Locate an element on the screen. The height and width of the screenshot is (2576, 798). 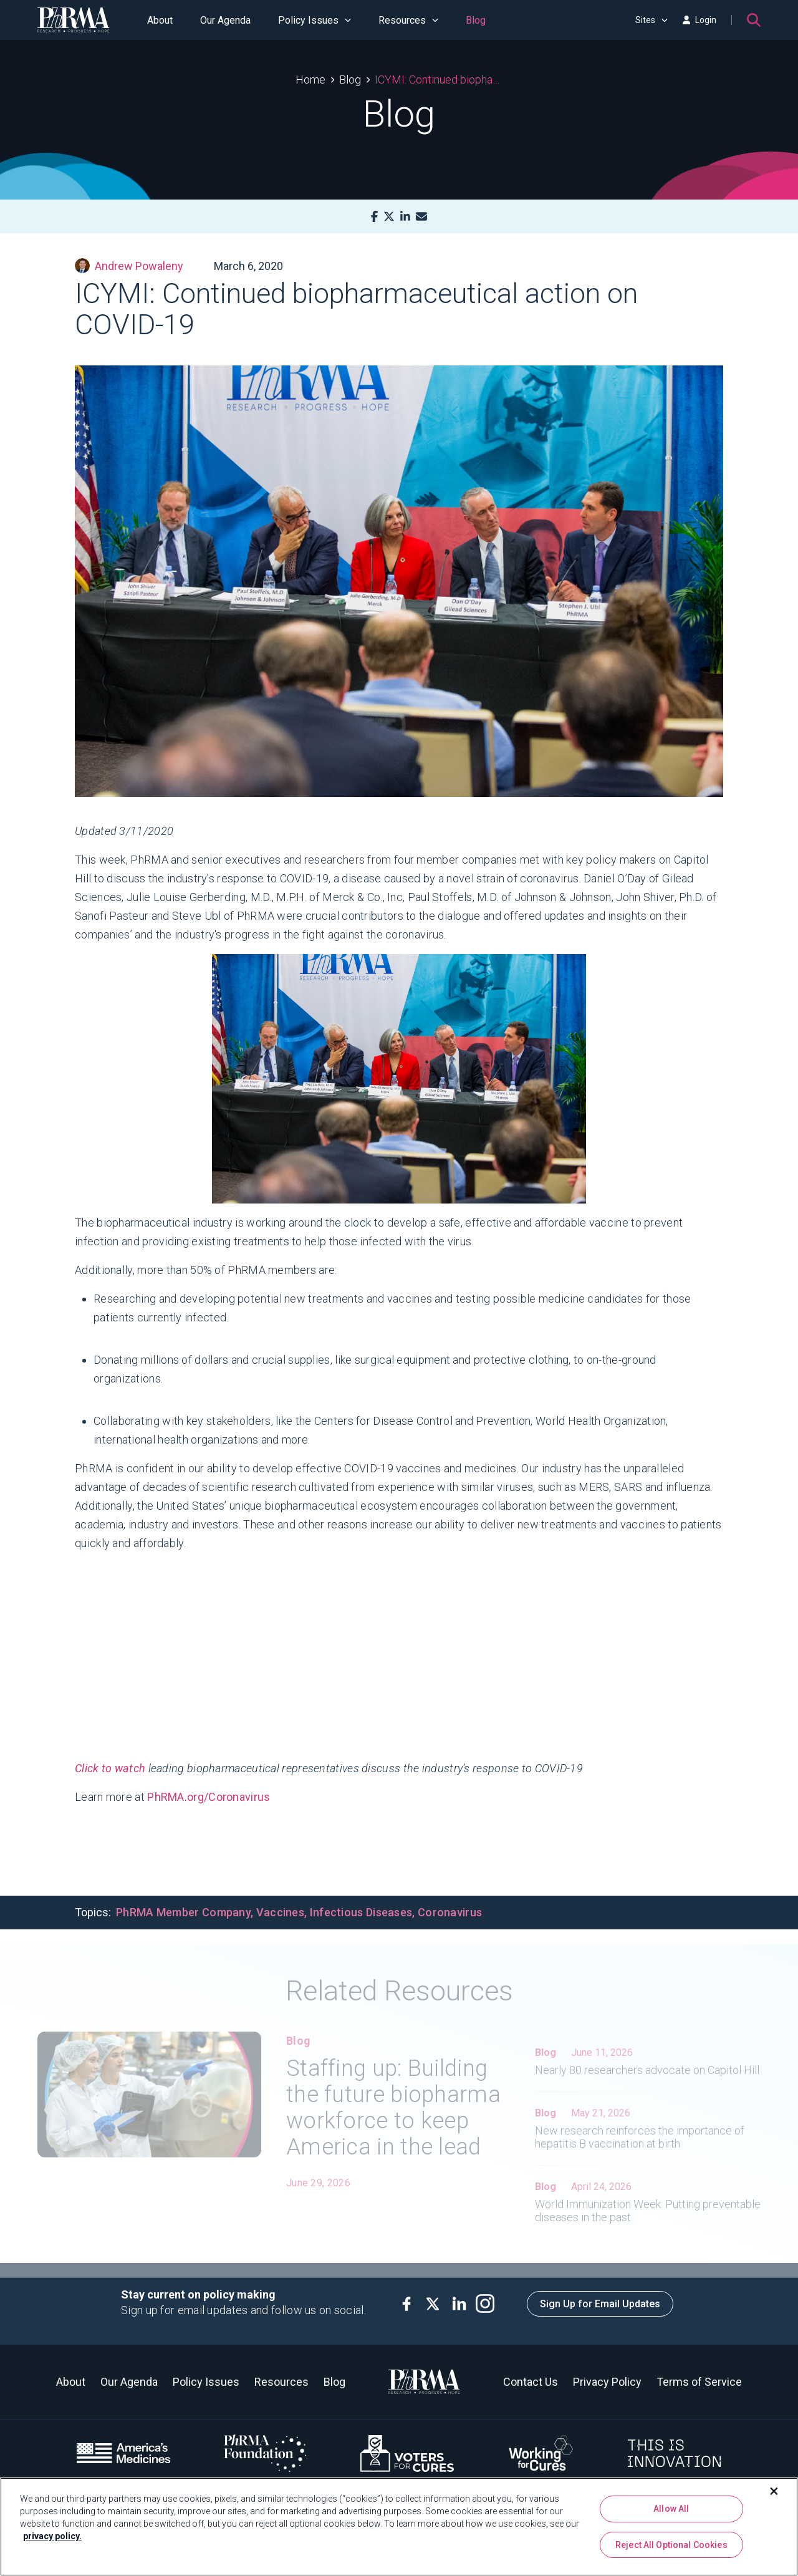
Click to watch is located at coordinates (110, 1768).